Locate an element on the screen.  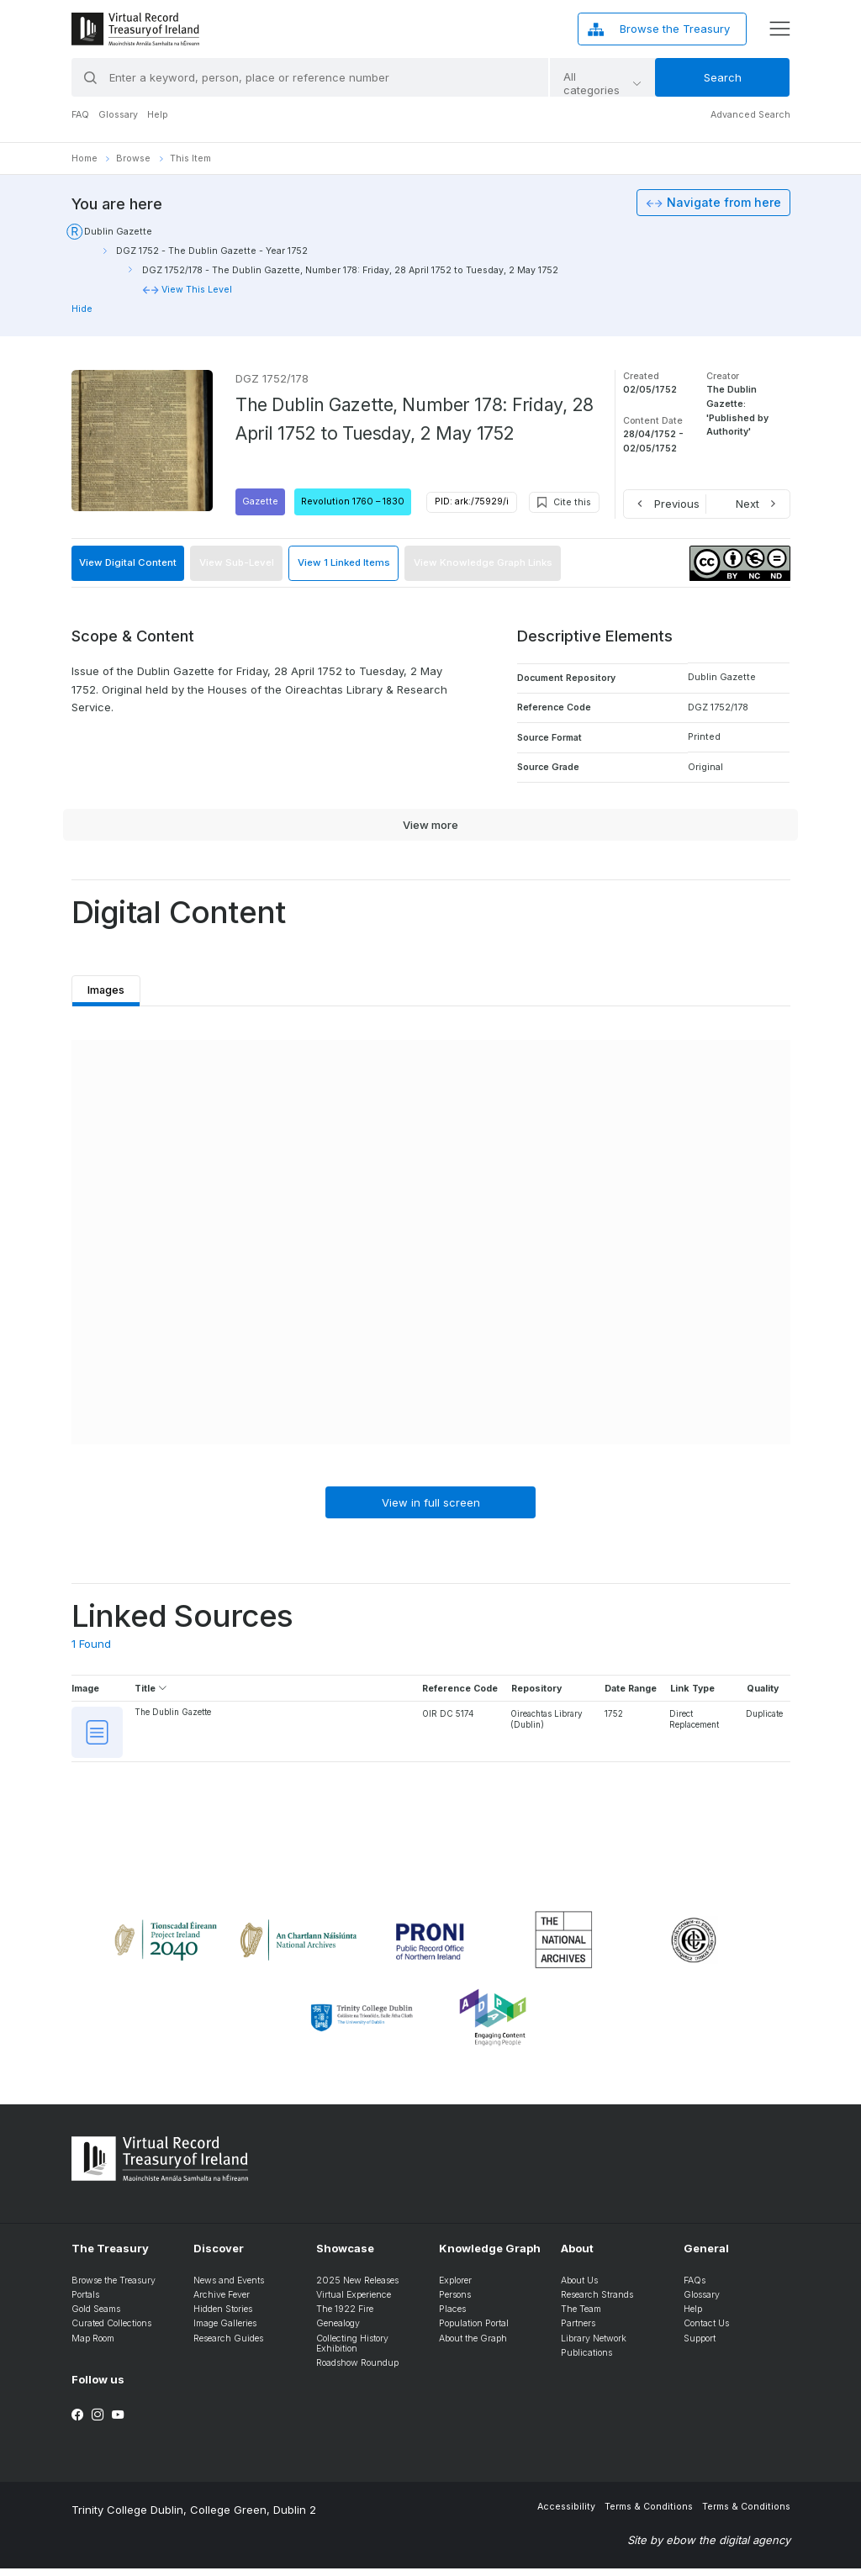
Title is located at coordinates (151, 1689).